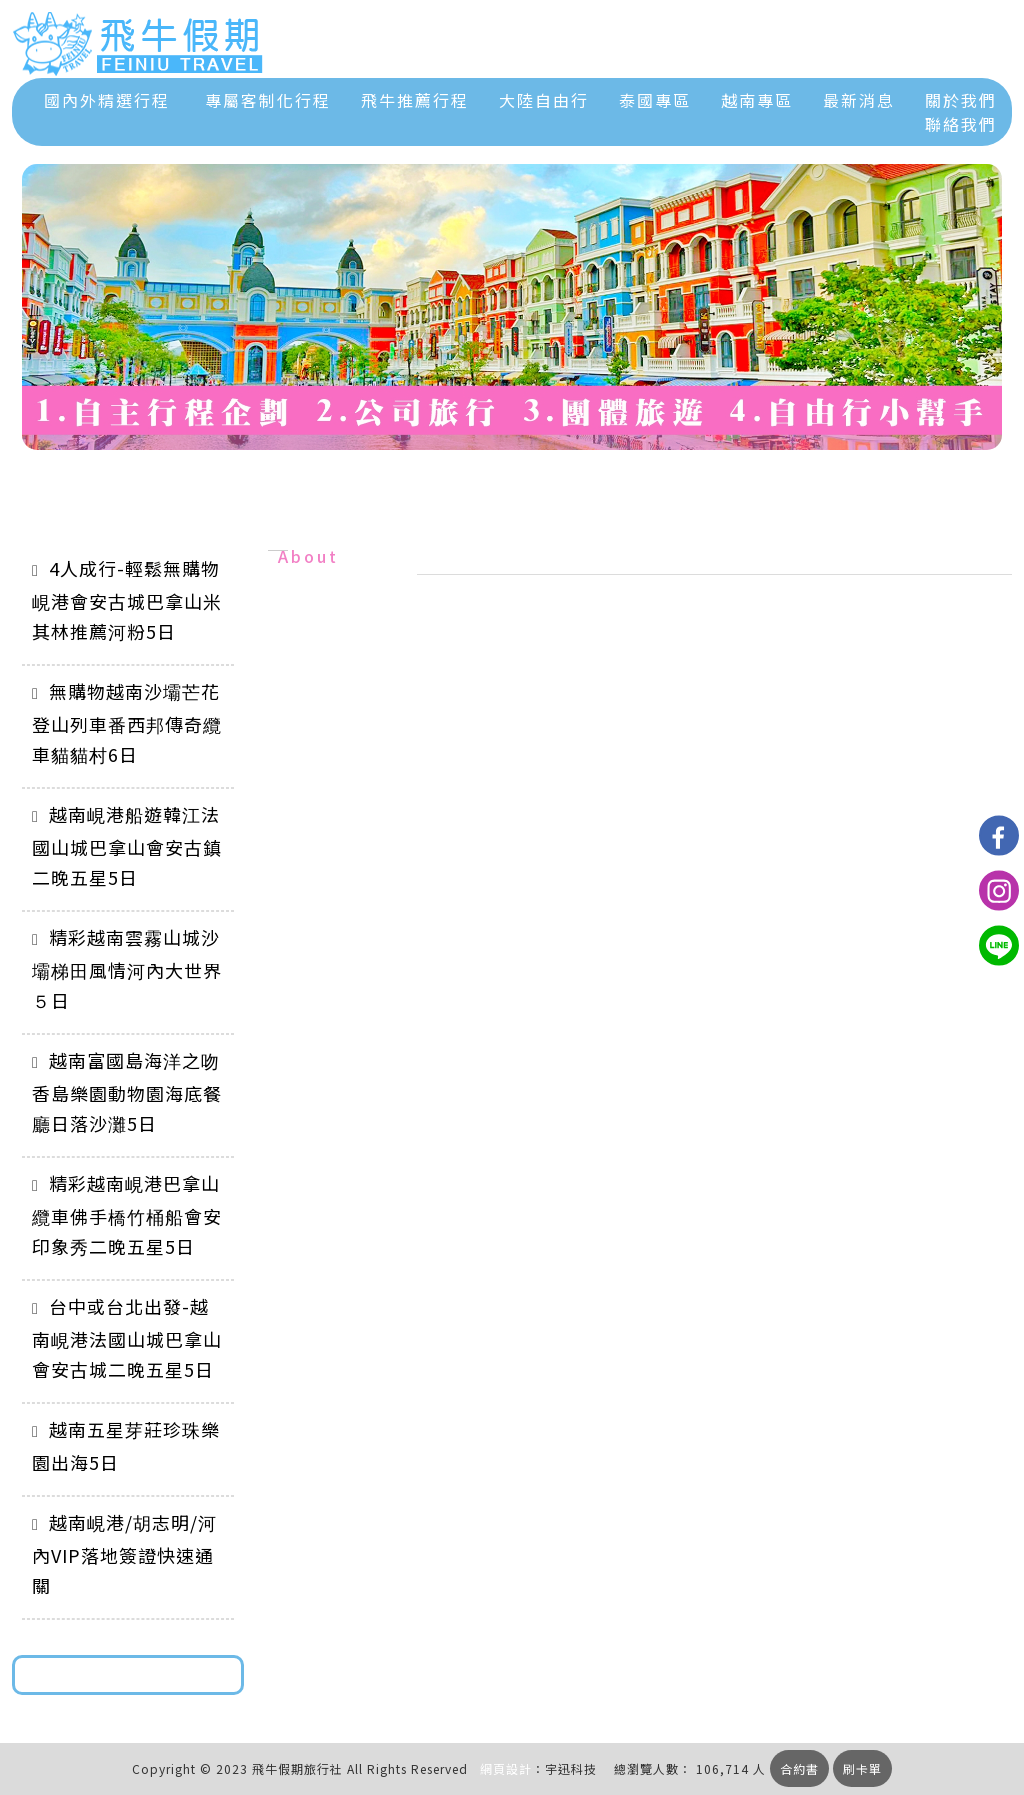 This screenshot has width=1024, height=1795. I want to click on 國內外精選行程, so click(107, 100).